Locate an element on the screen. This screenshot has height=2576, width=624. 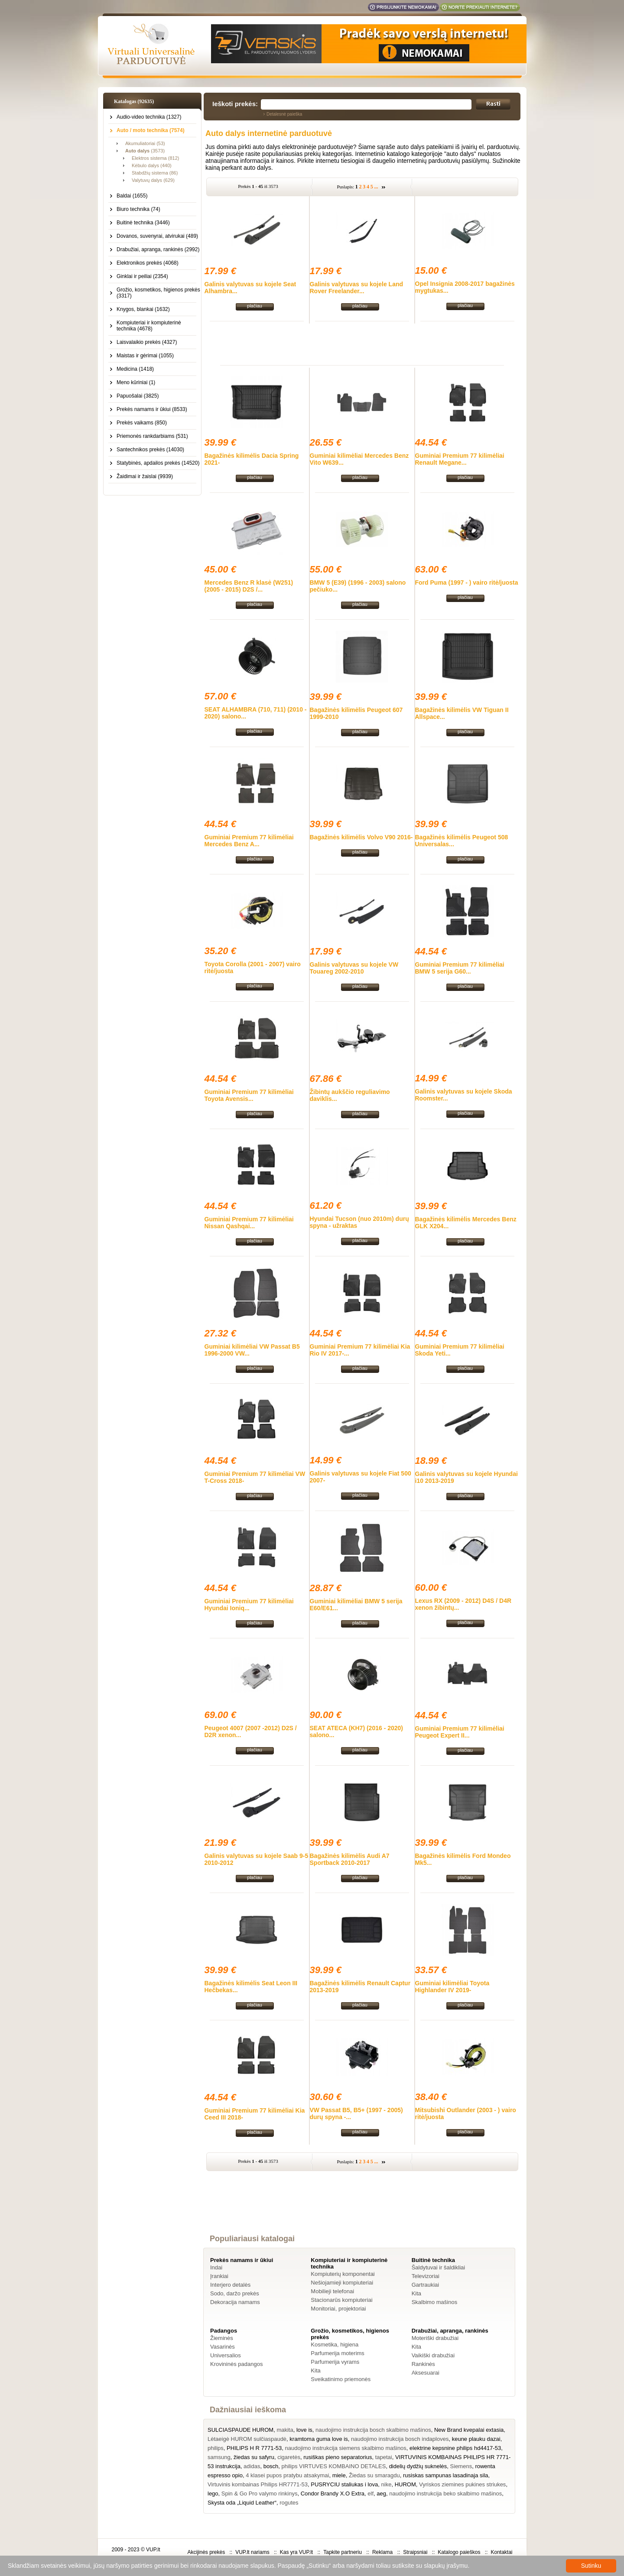
Priemonės rankdarbiams (531) is located at coordinates (152, 436).